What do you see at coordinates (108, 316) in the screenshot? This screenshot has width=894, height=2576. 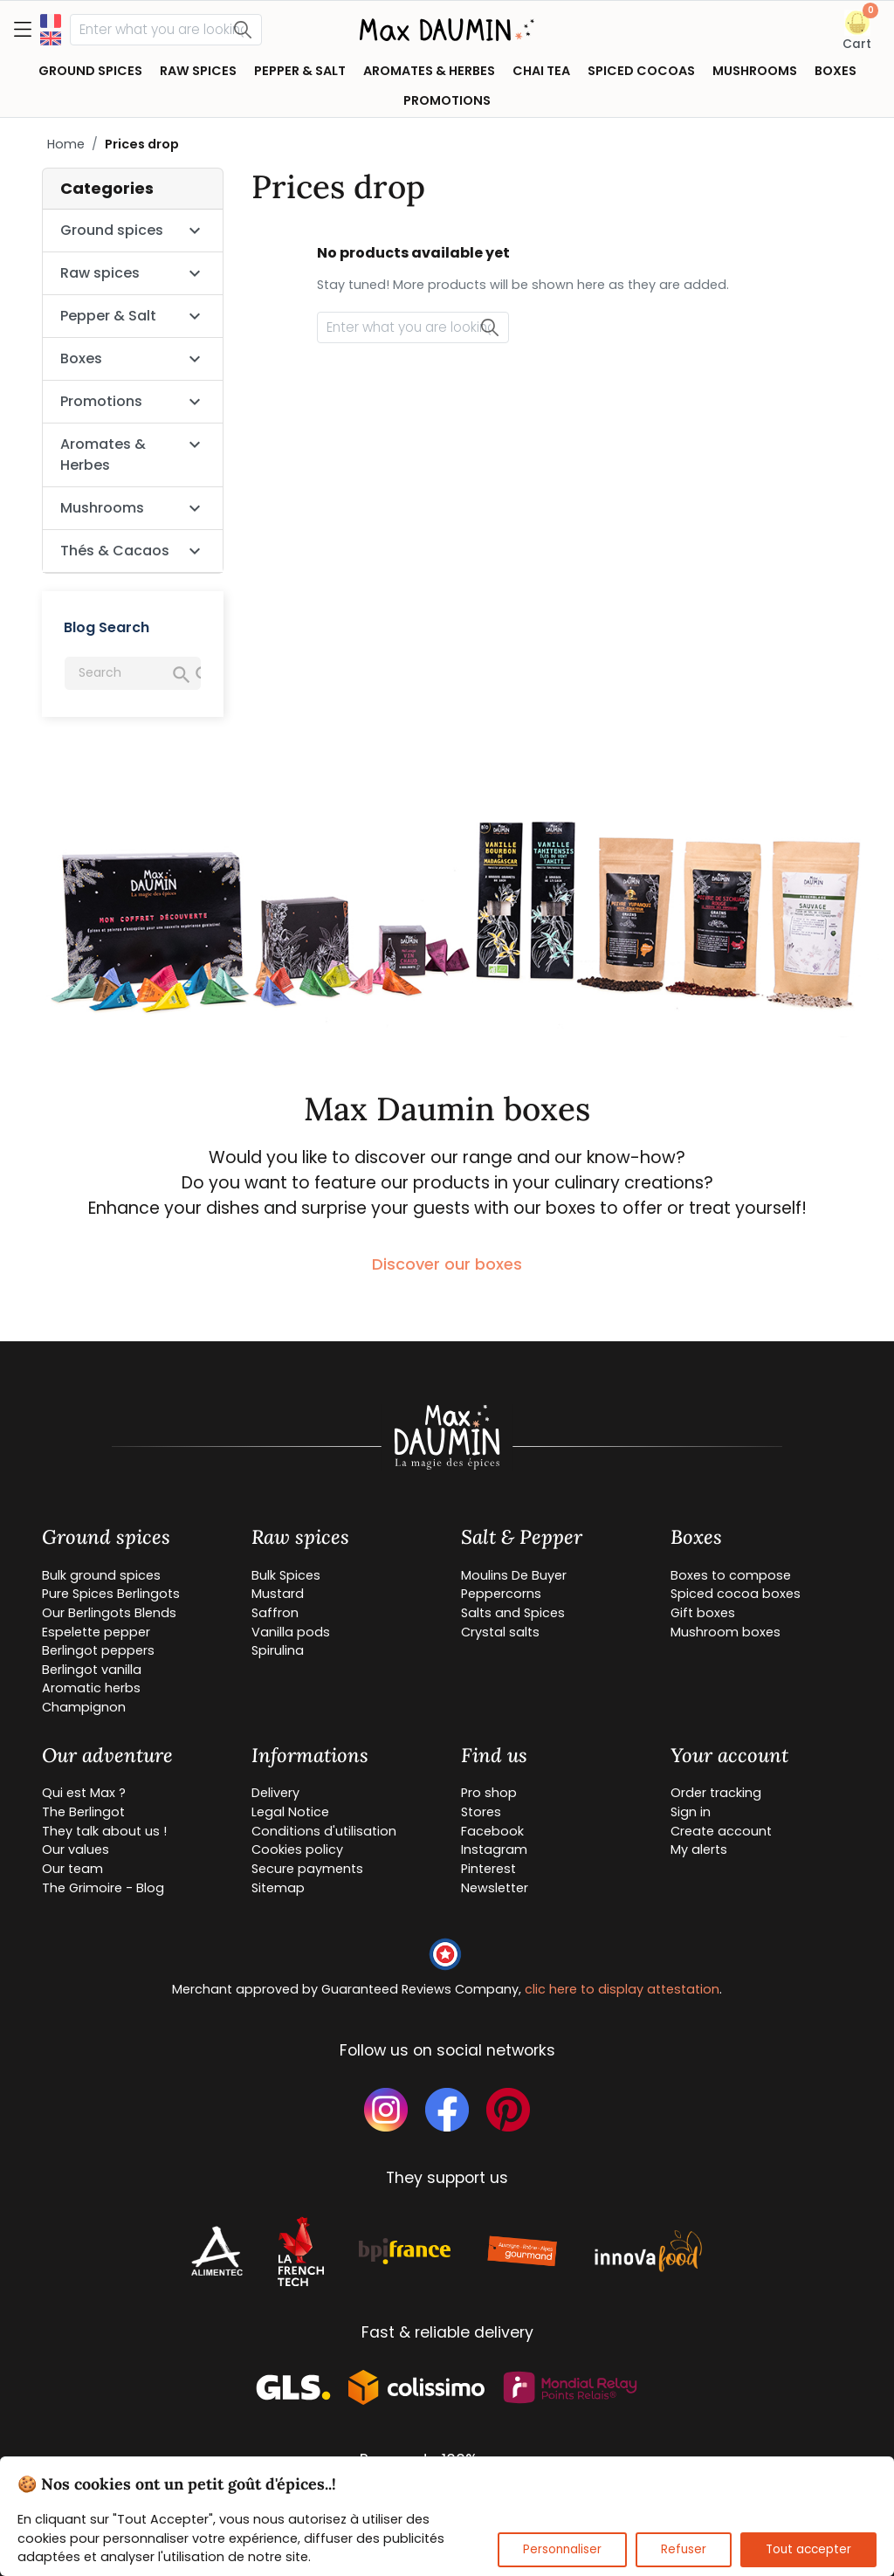 I see `Pepper & Salt` at bounding box center [108, 316].